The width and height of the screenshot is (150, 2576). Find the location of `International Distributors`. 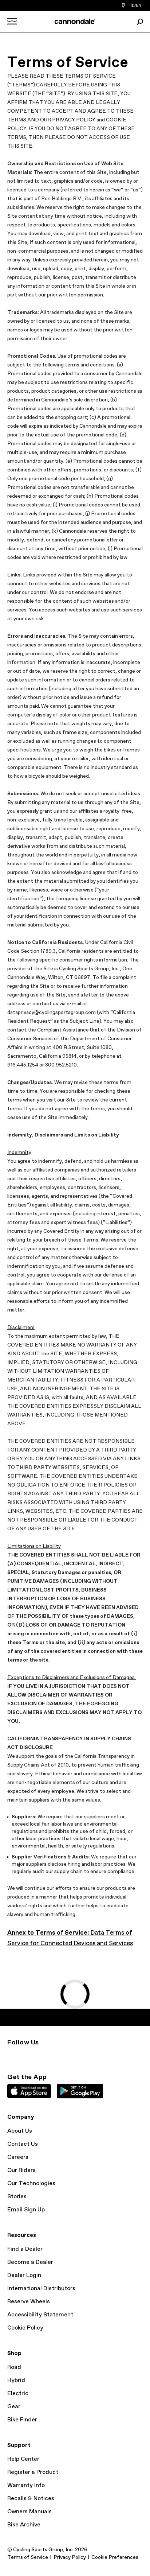

International Distributors is located at coordinates (41, 2288).